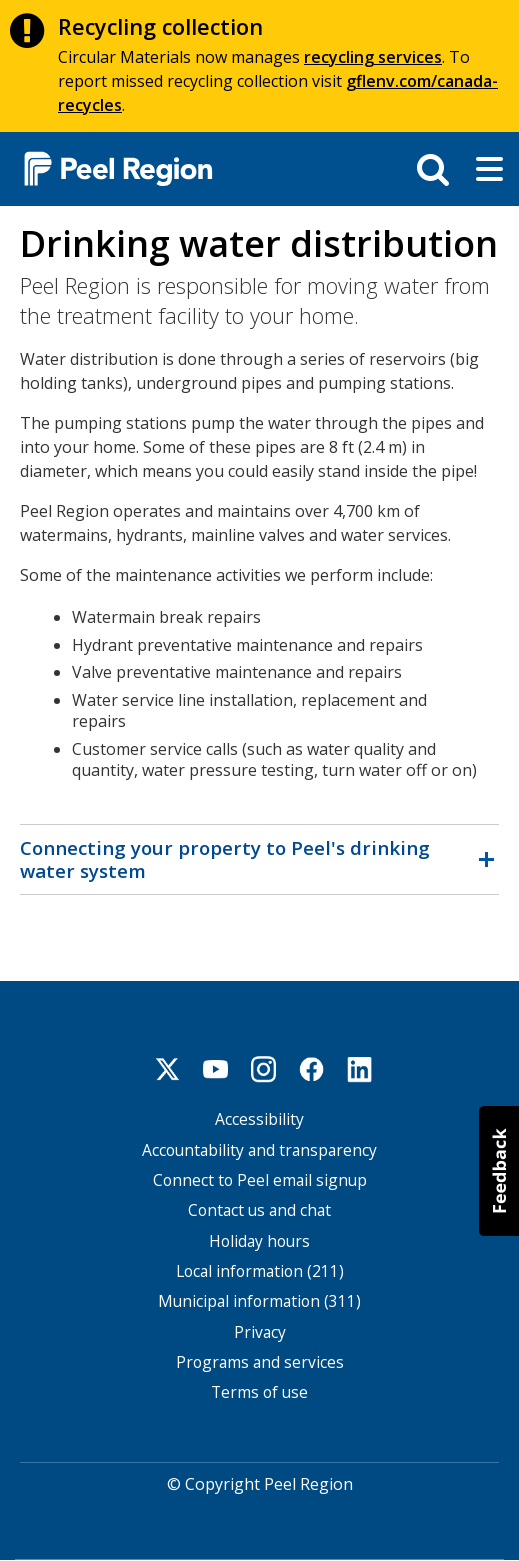 The width and height of the screenshot is (519, 1561). Describe the element at coordinates (259, 1119) in the screenshot. I see `Accessibility` at that location.